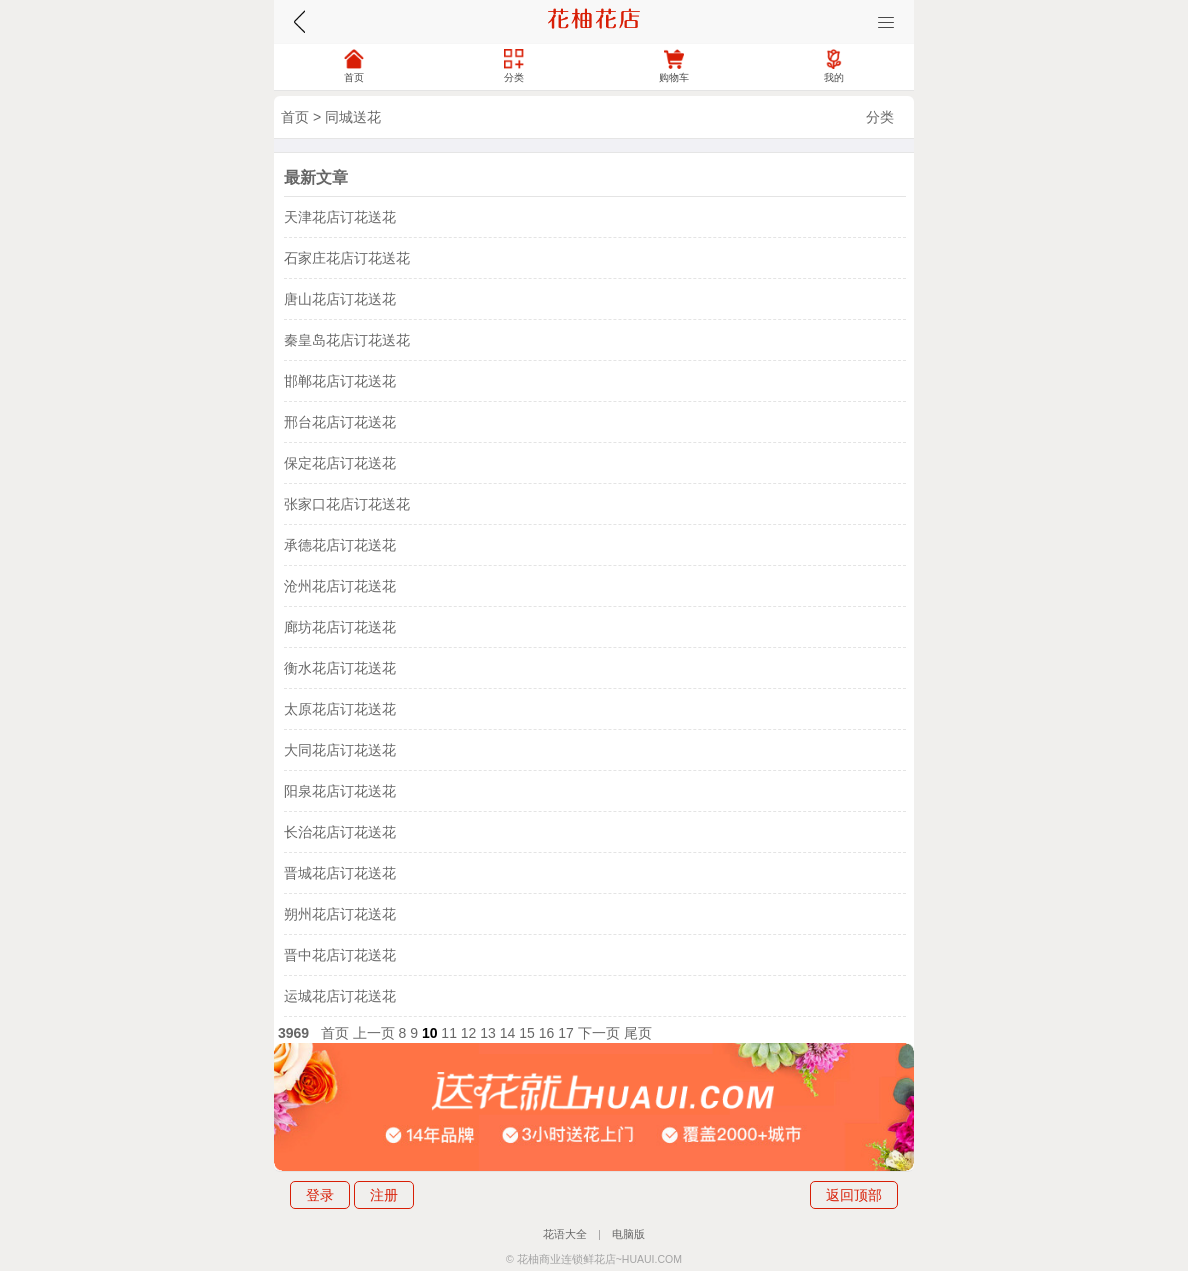  I want to click on 13, so click(488, 1033).